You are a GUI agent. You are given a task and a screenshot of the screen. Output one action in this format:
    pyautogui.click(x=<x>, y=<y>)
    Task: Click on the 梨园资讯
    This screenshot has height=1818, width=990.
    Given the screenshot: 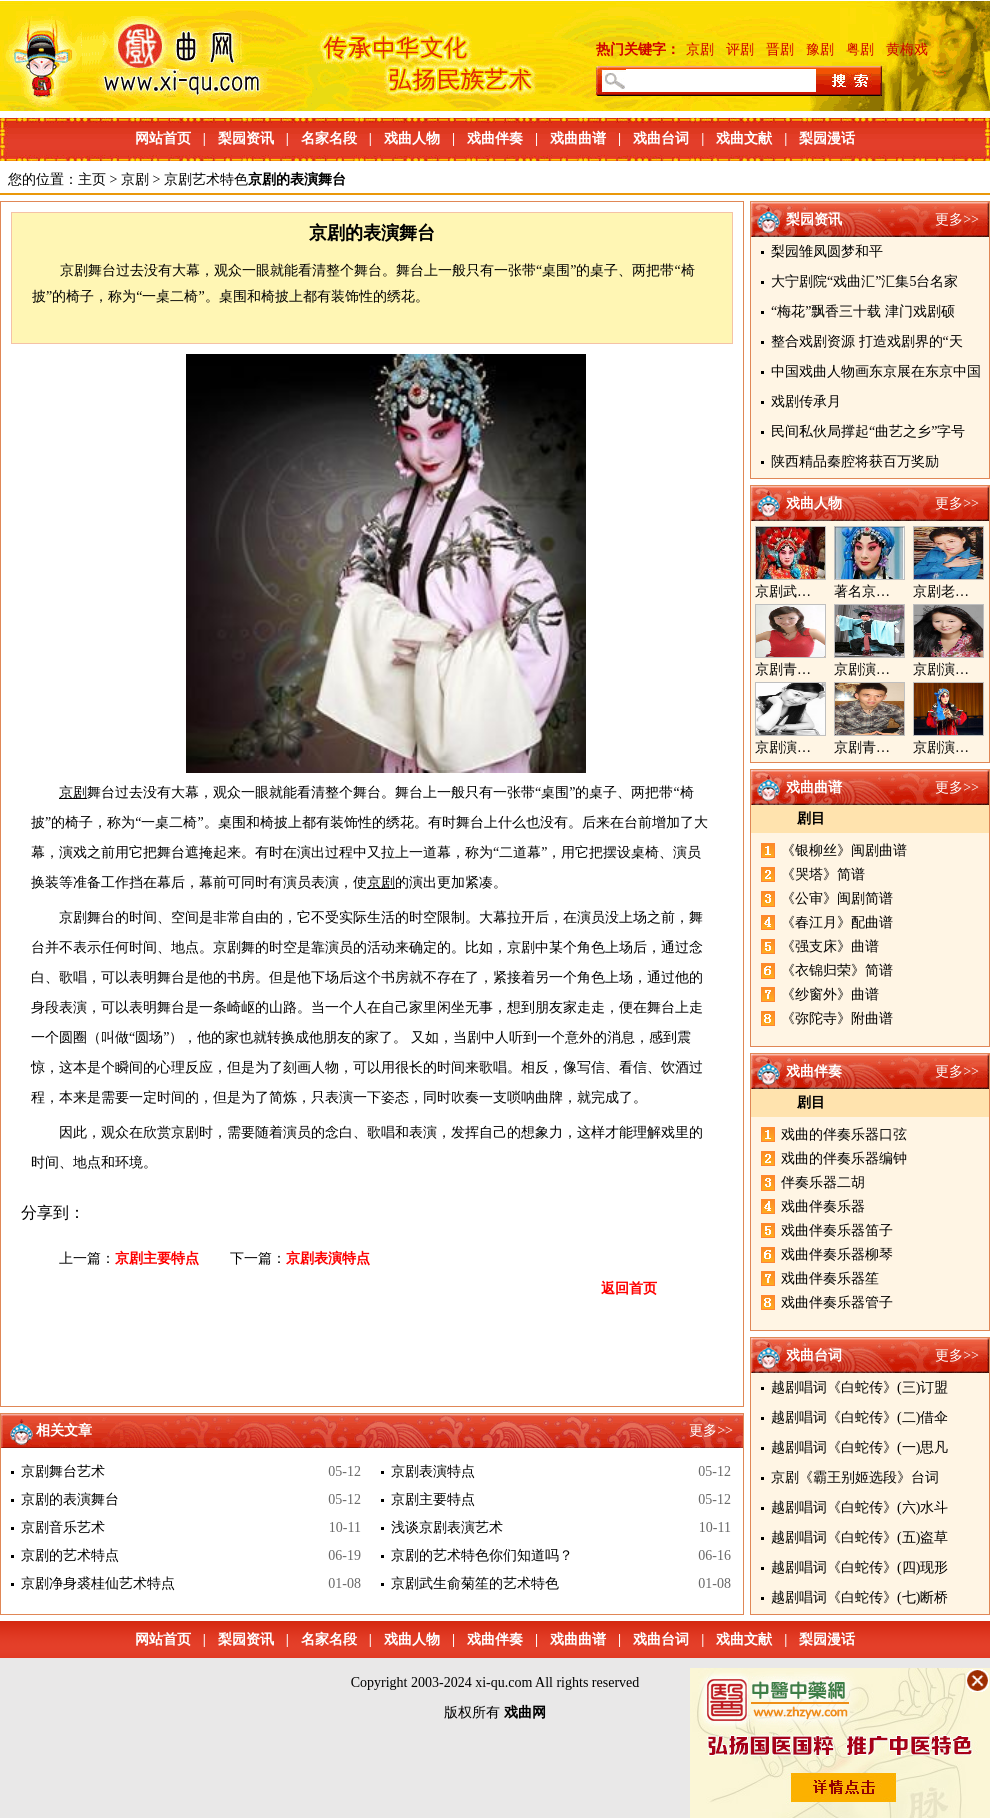 What is the action you would take?
    pyautogui.click(x=246, y=138)
    